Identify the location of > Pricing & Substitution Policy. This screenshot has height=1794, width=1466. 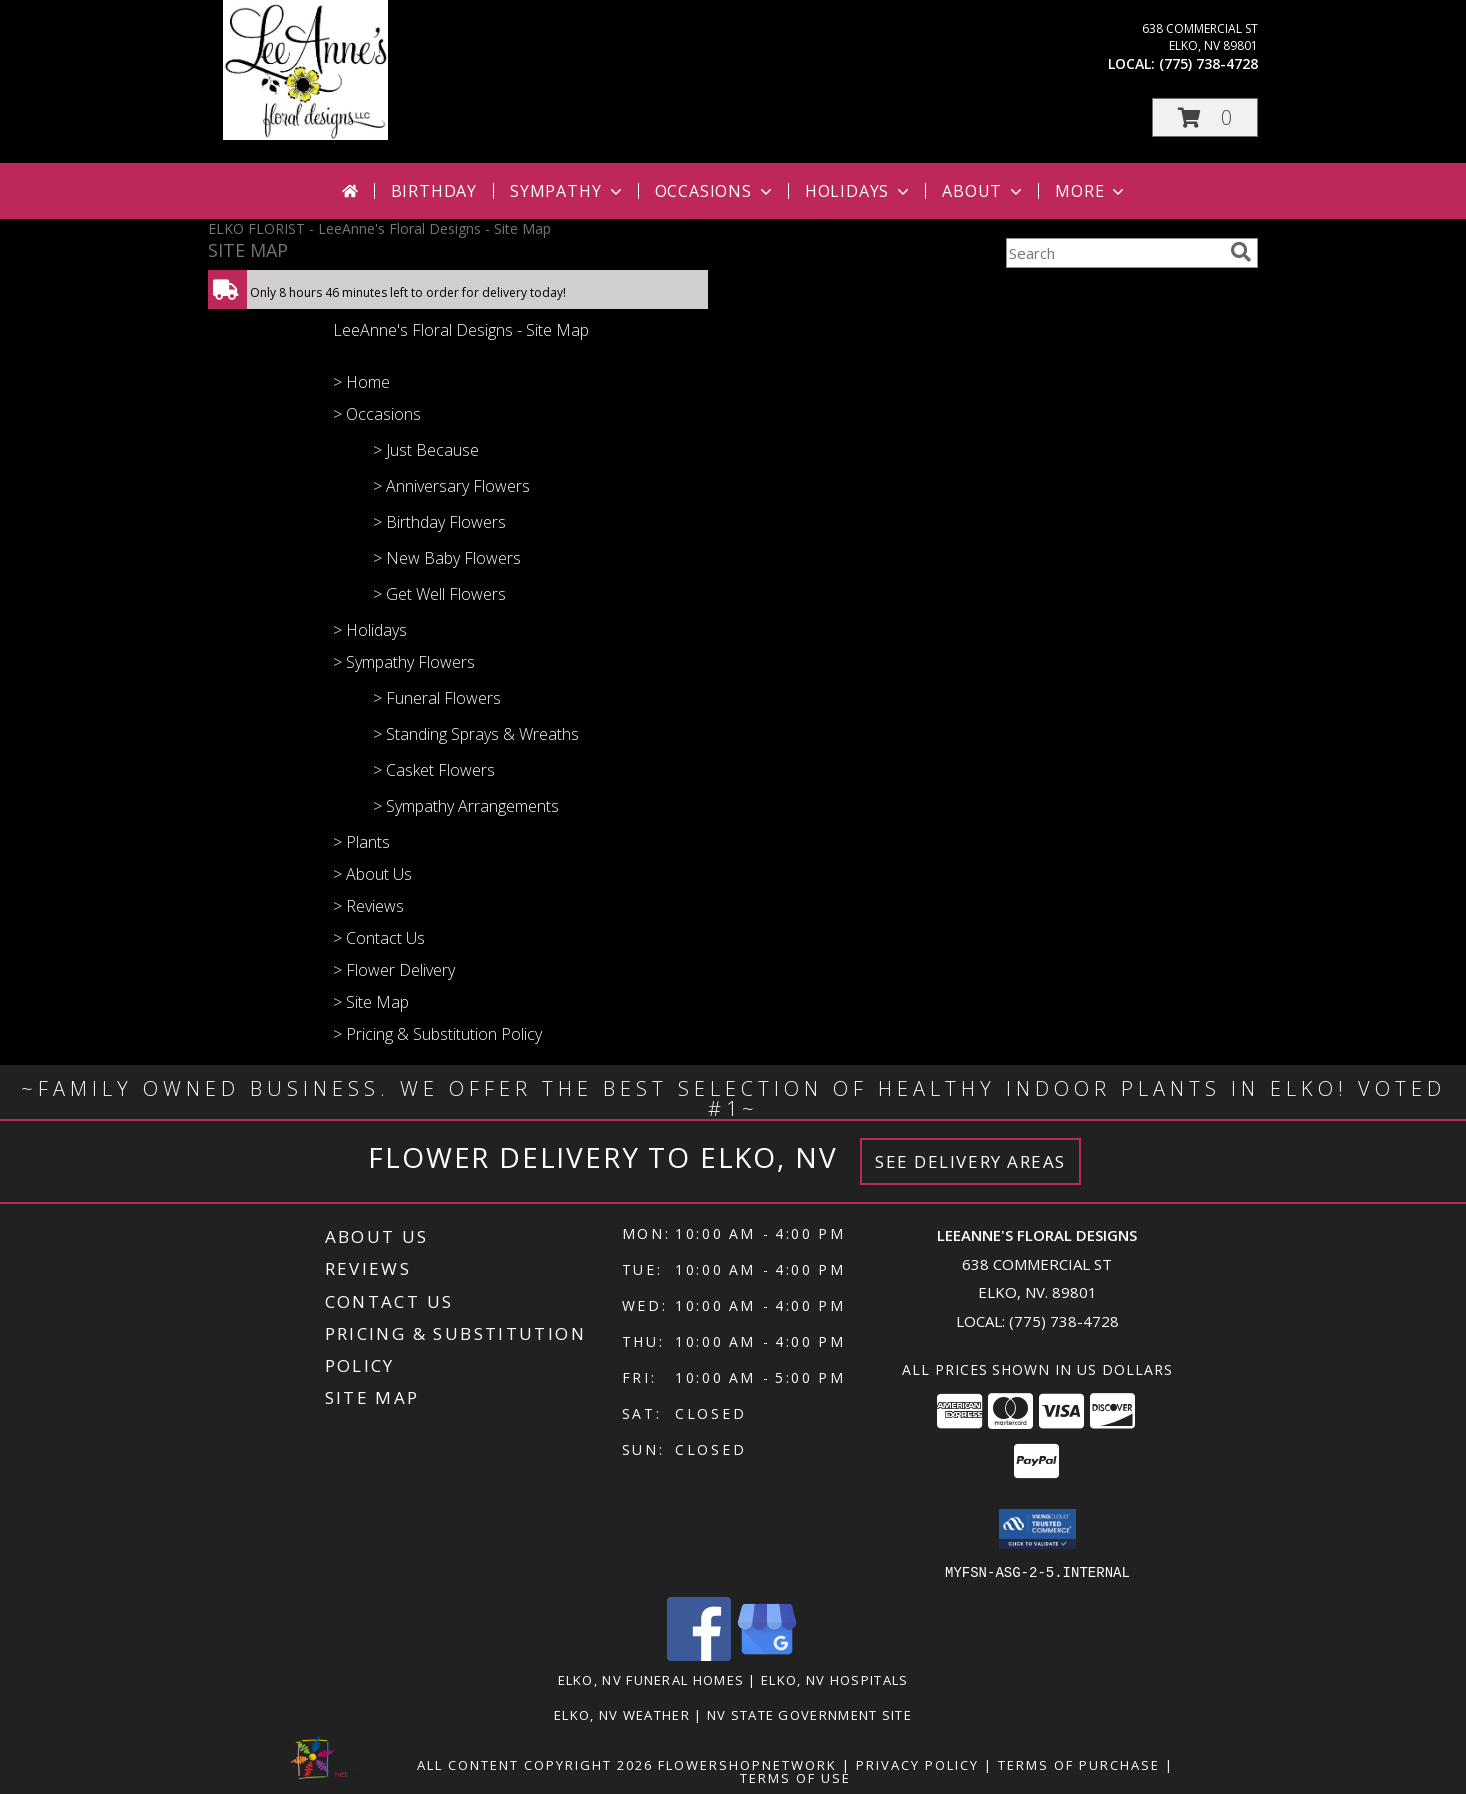
(437, 1034).